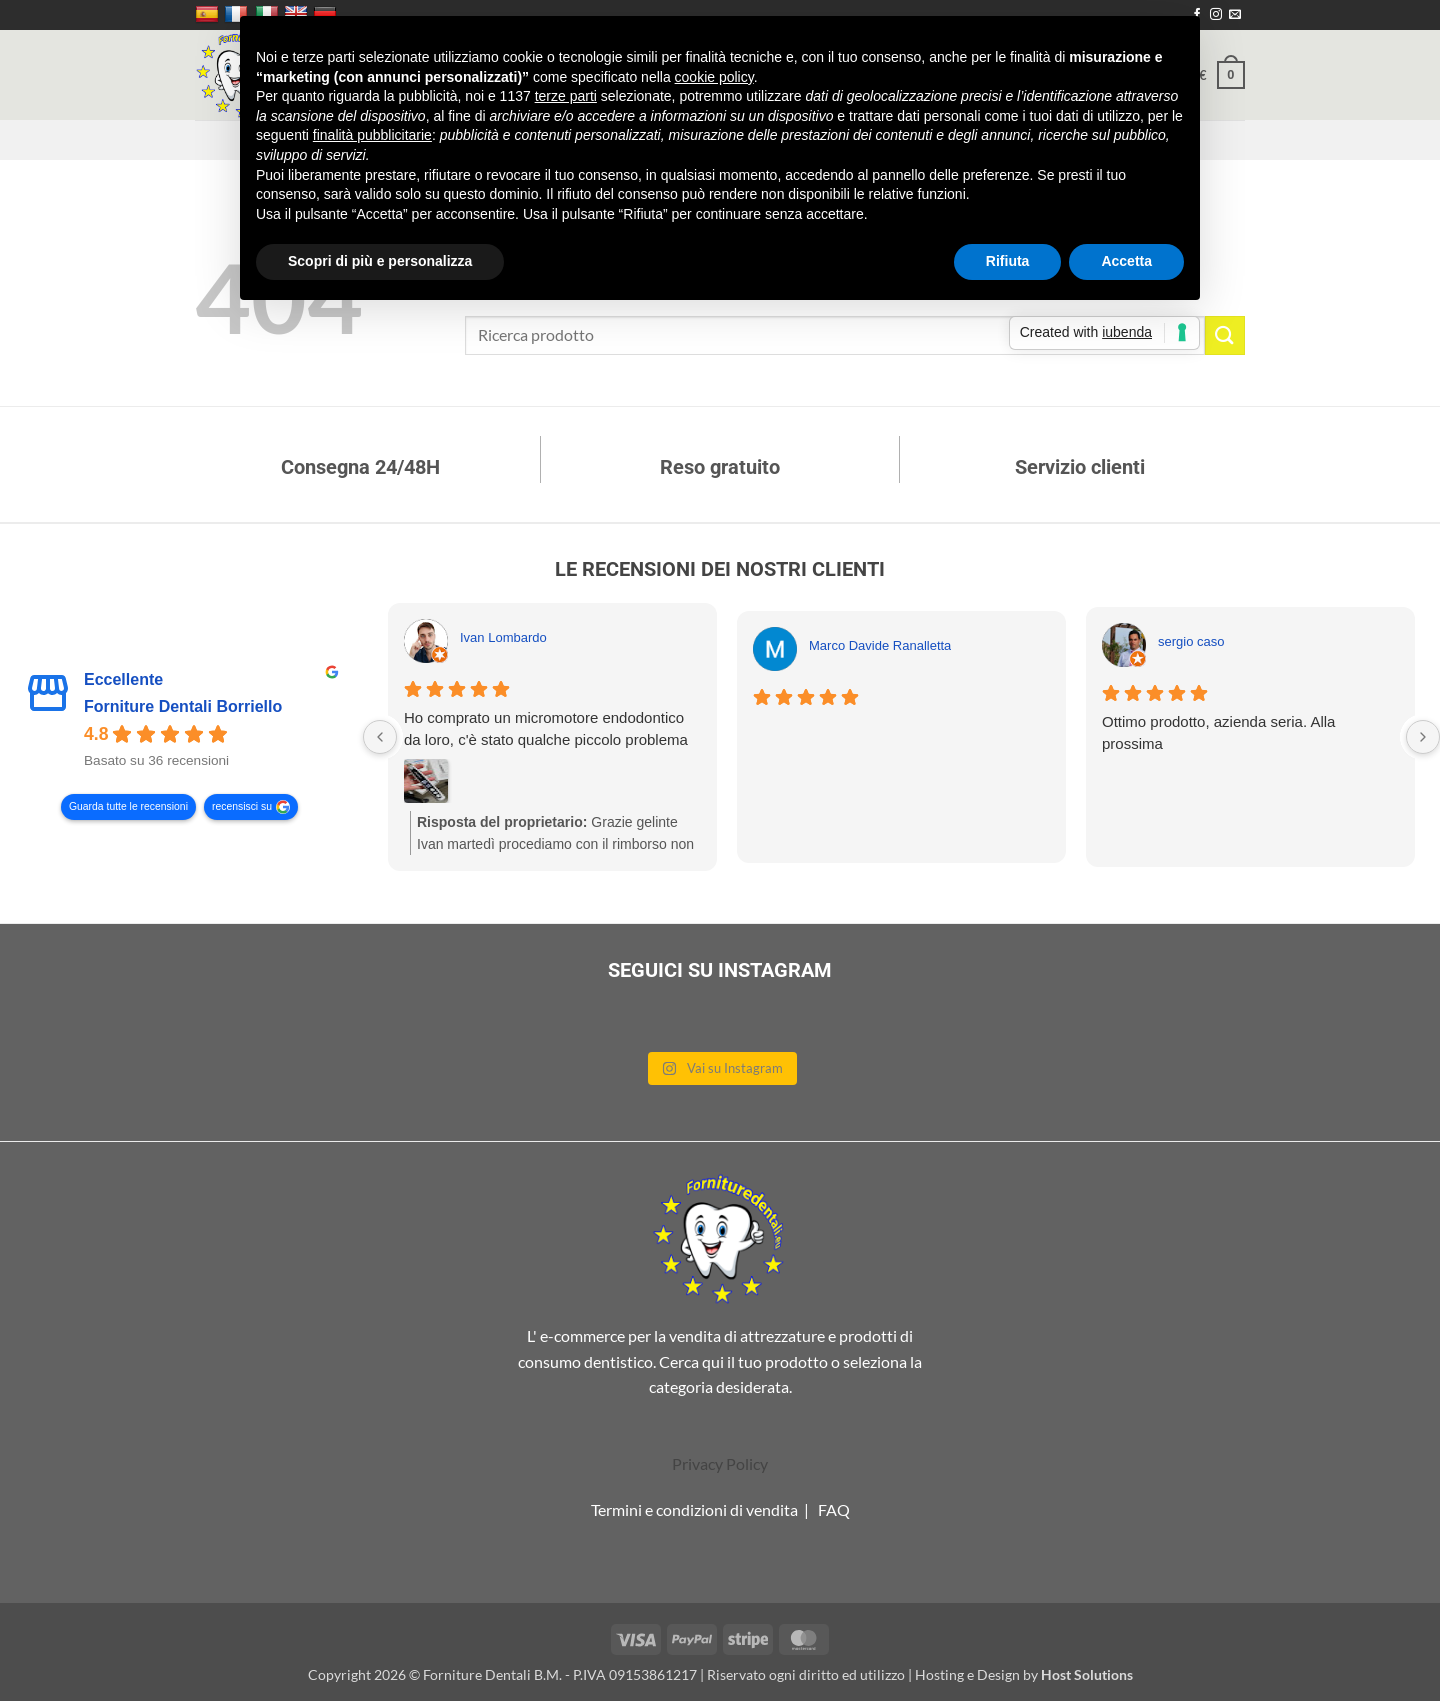  What do you see at coordinates (380, 261) in the screenshot?
I see `Scopri di più e personalizza [button]` at bounding box center [380, 261].